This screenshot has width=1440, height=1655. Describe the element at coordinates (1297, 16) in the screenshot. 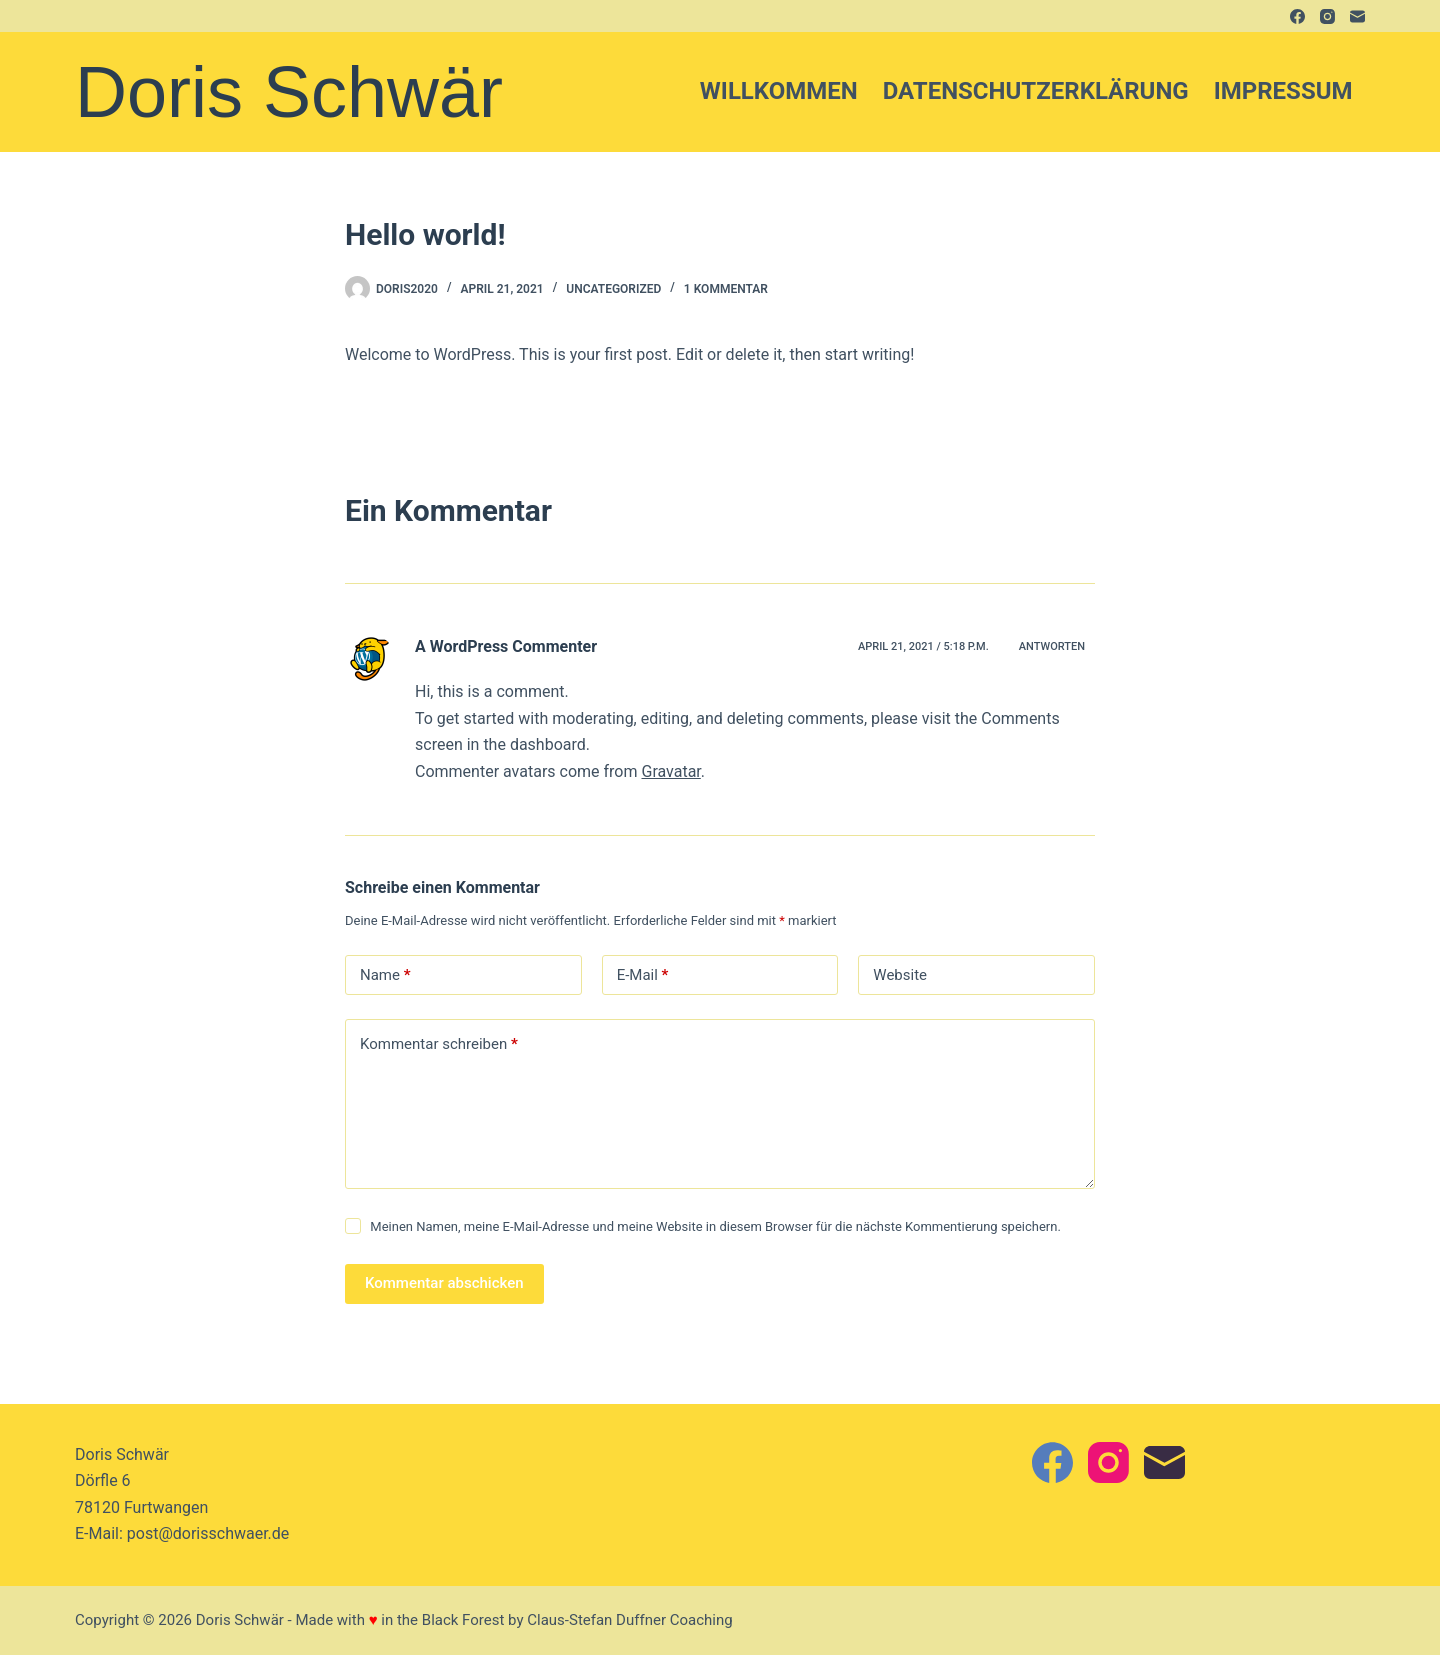

I see `[Facebook]` at that location.